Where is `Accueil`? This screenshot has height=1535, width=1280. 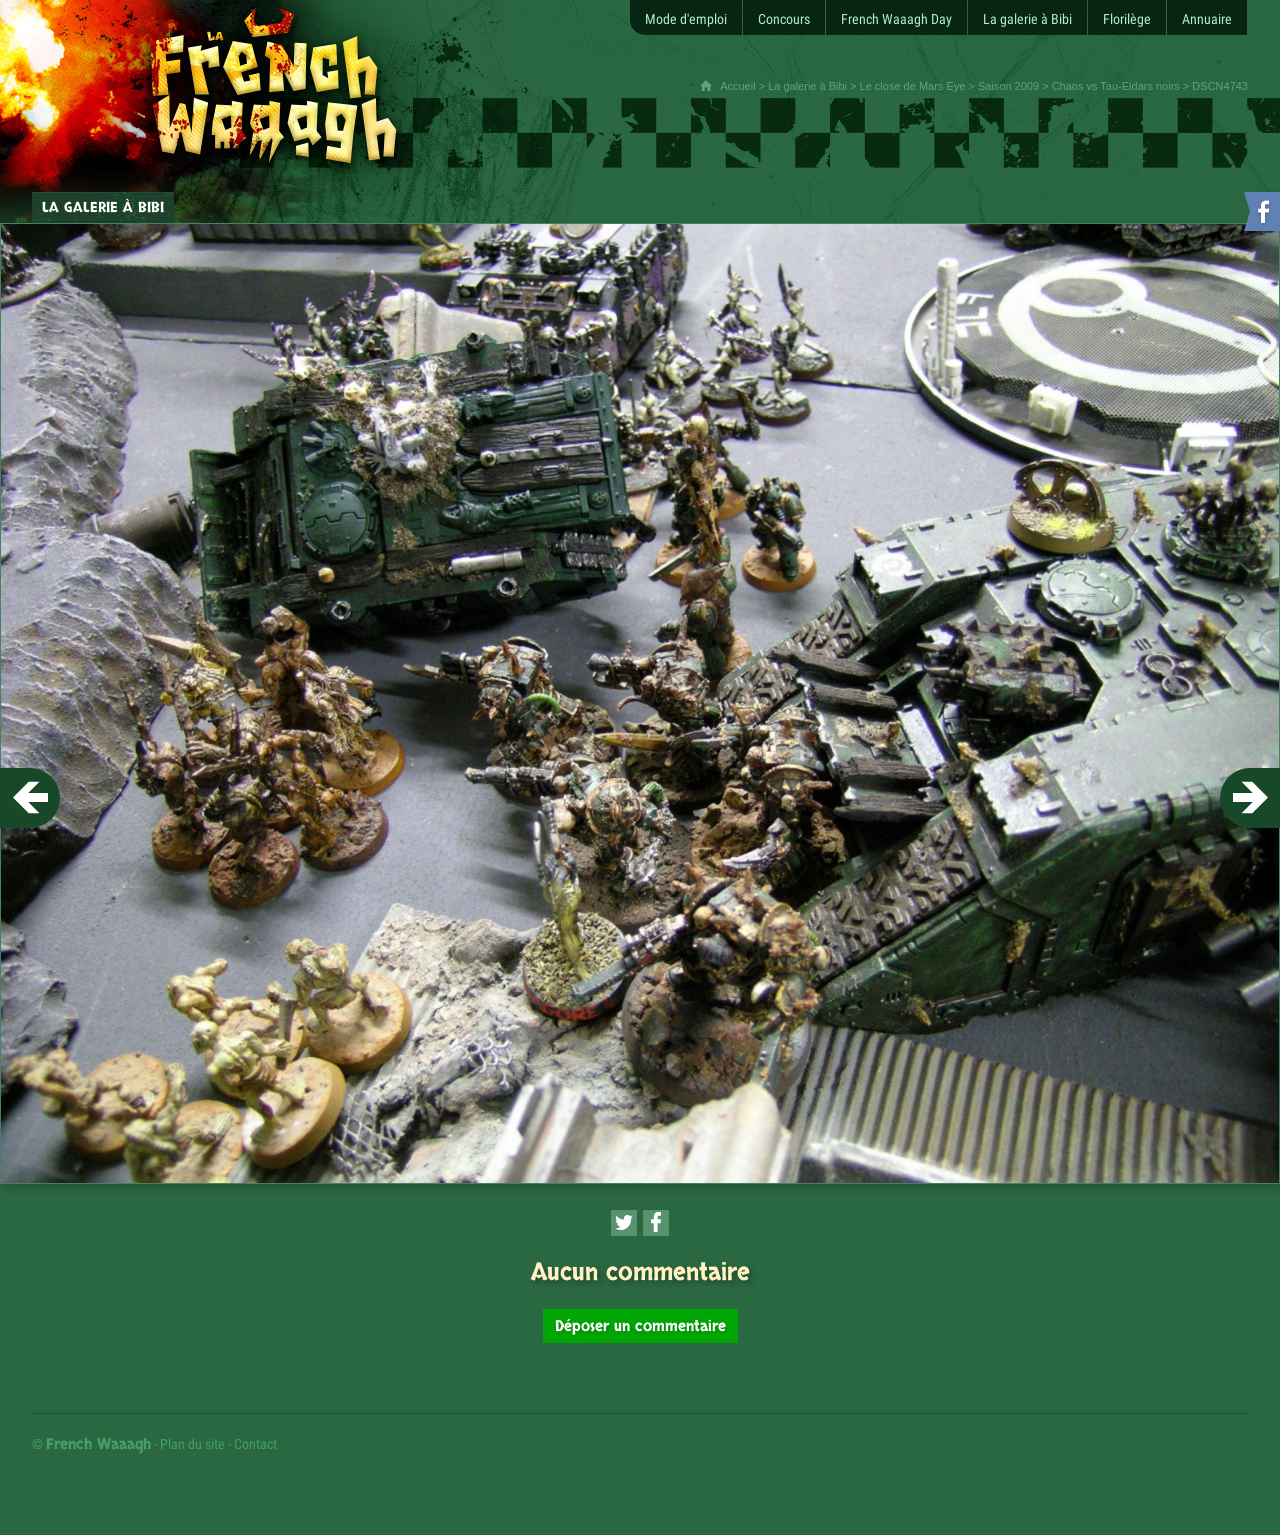
Accueil is located at coordinates (737, 86).